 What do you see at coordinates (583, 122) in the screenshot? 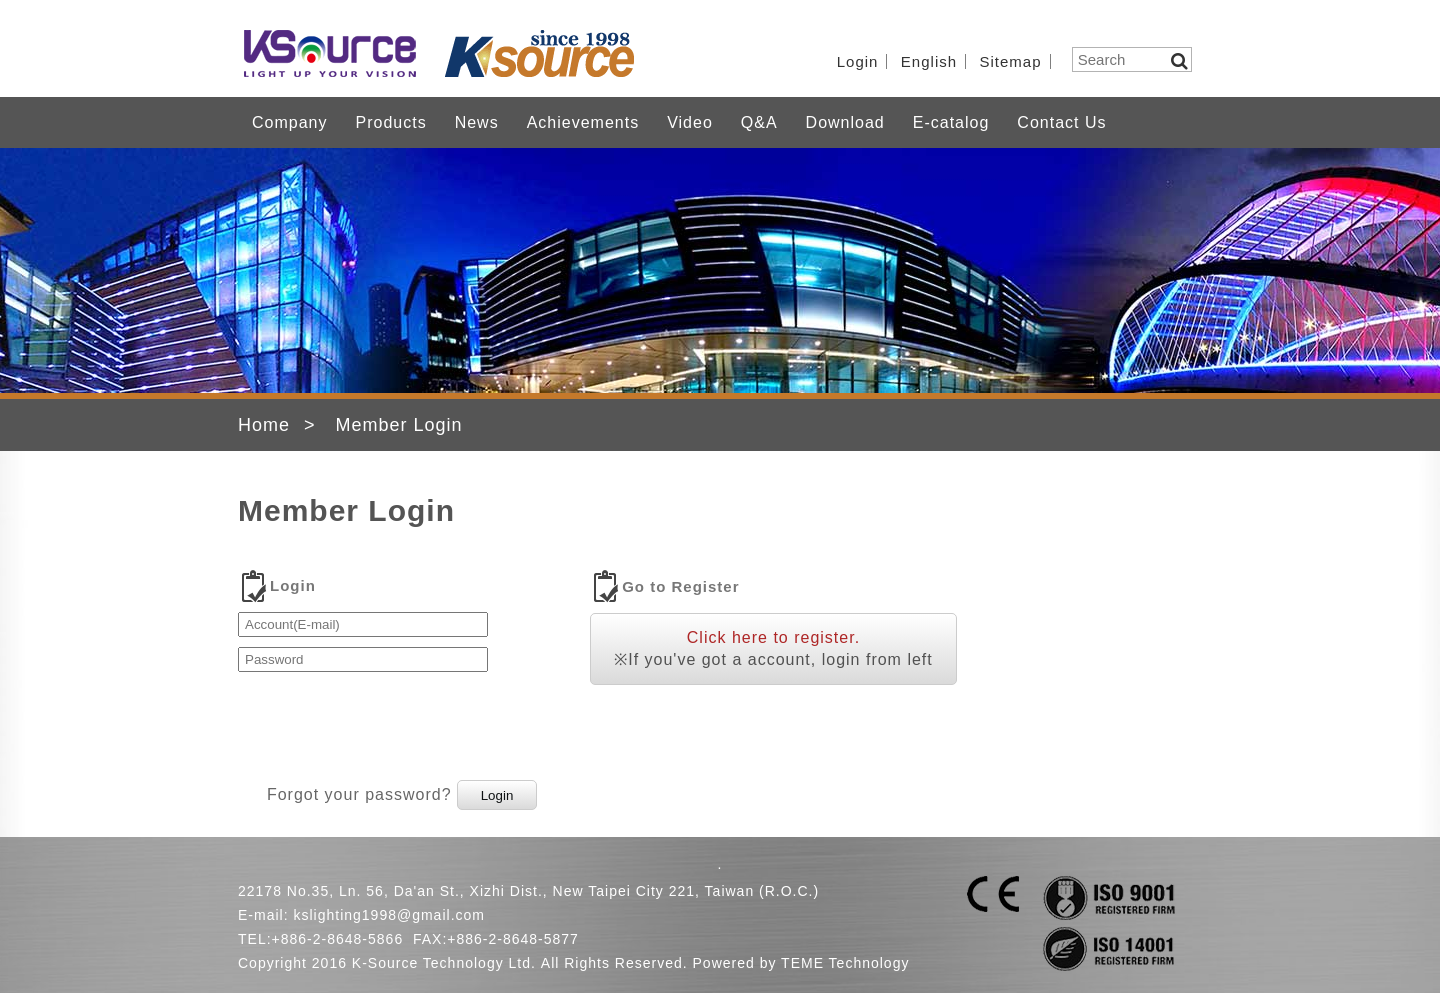
I see `Achievements` at bounding box center [583, 122].